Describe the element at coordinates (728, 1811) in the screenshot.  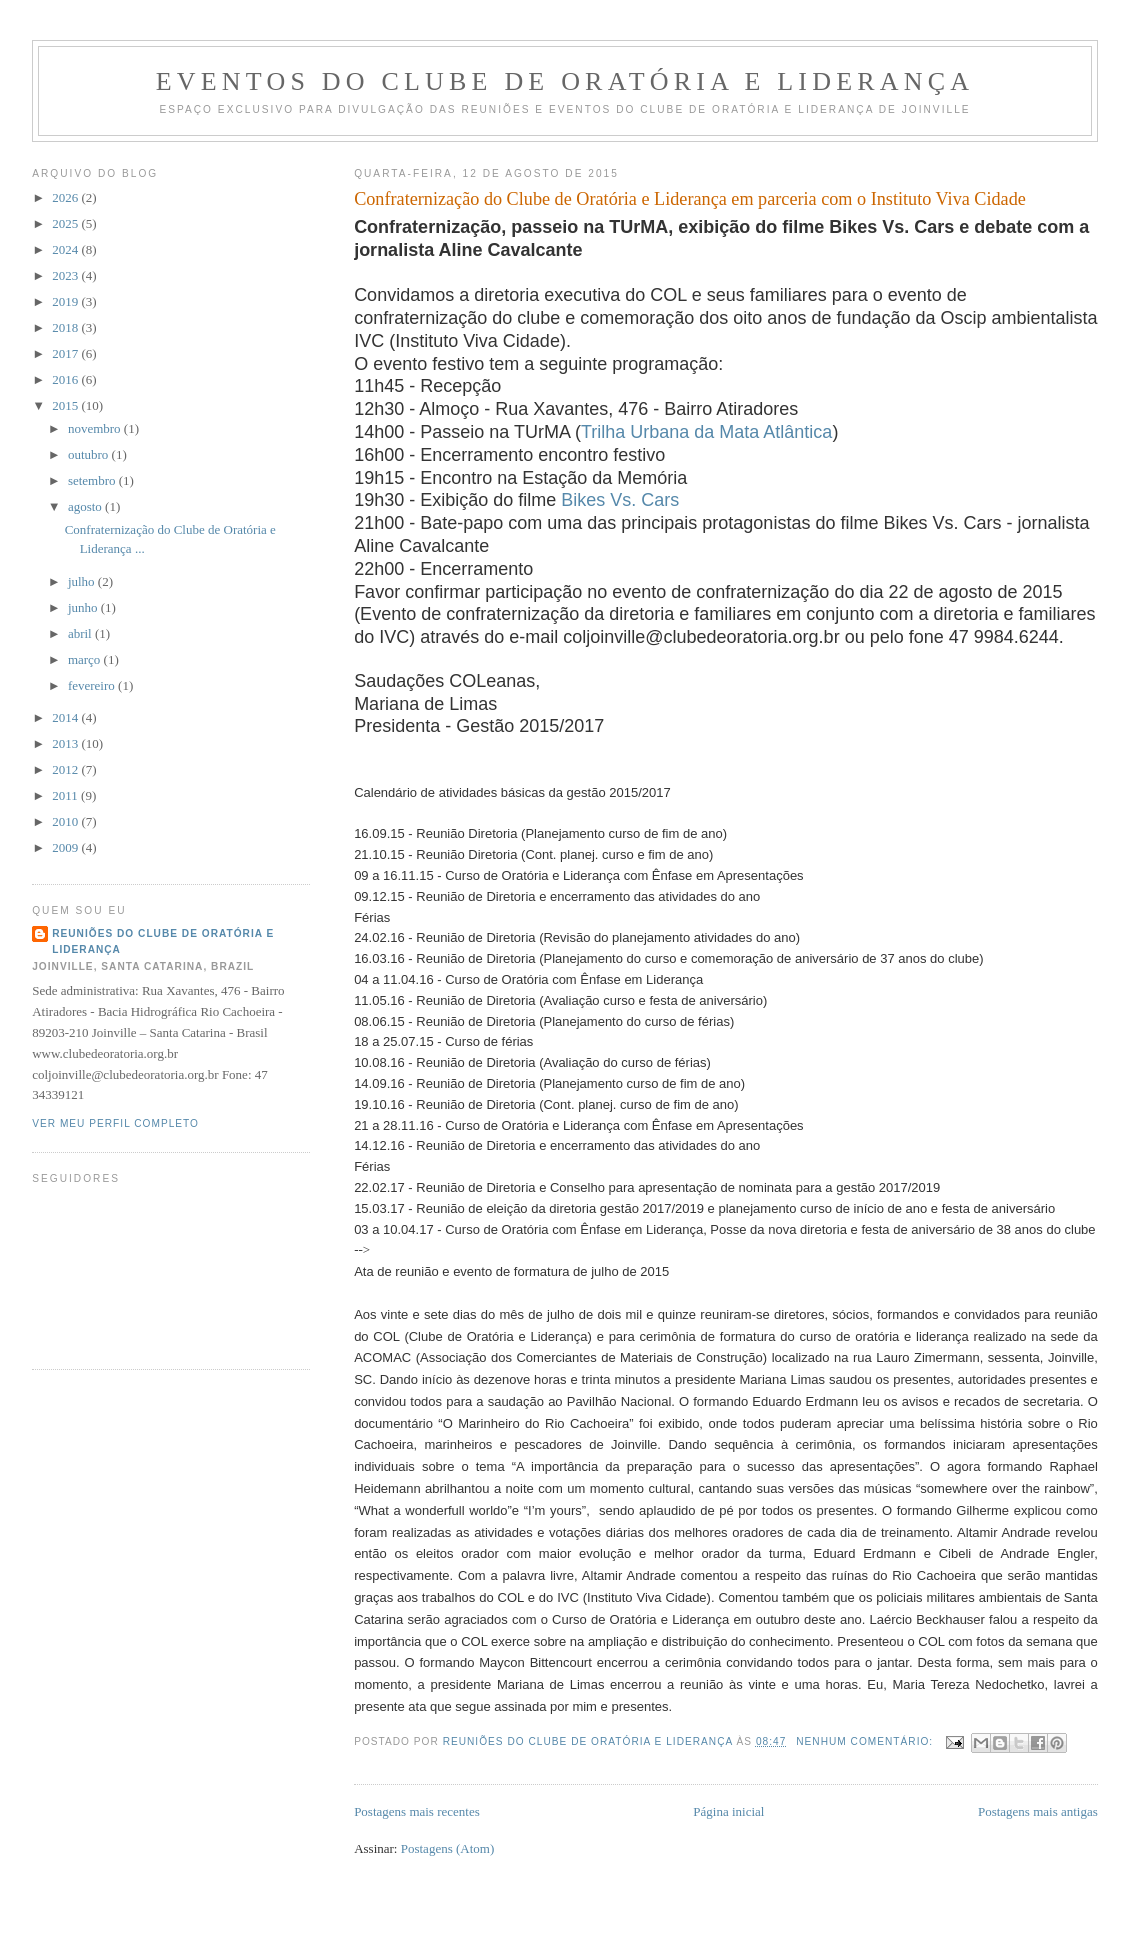
I see `Página inicial` at that location.